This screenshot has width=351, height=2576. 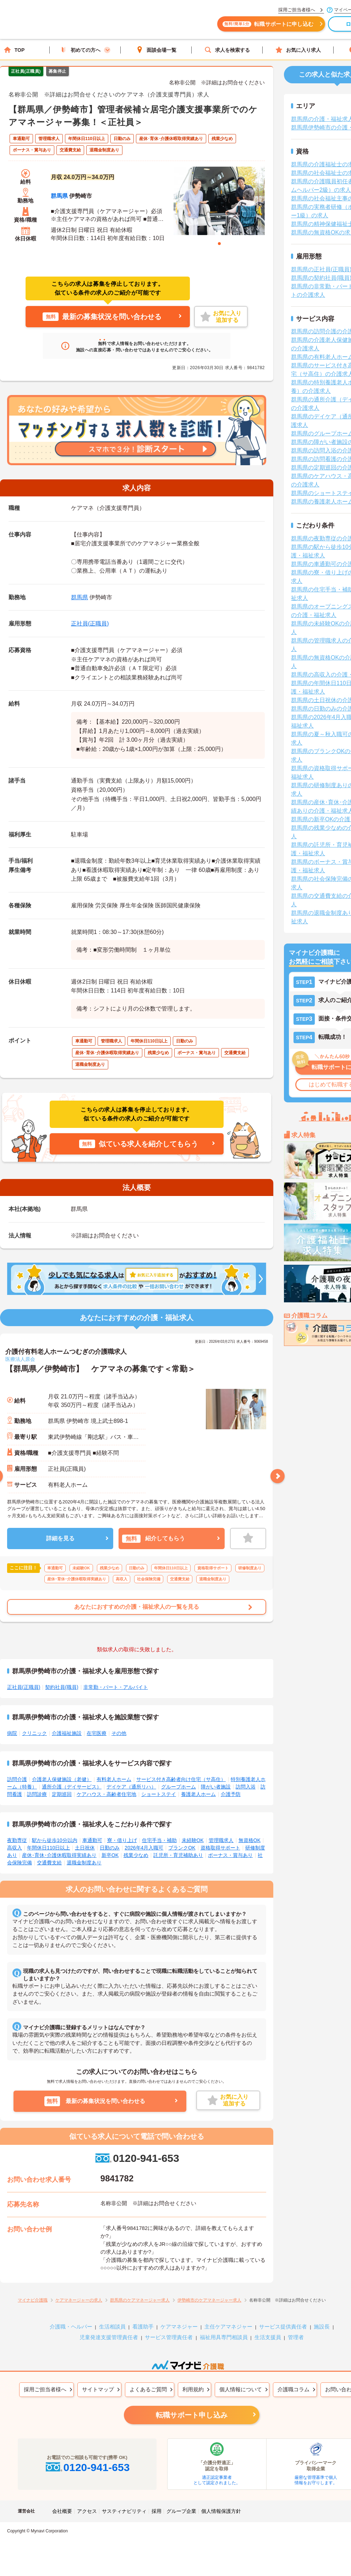 I want to click on 利用規約, so click(x=193, y=2389).